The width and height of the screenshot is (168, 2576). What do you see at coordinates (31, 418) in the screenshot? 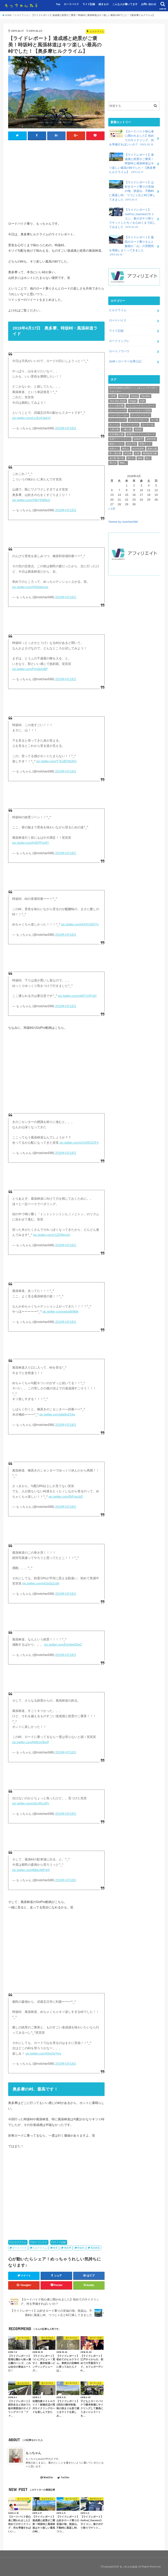
I see `pic.twitter.com/LmZmFakeVI` at bounding box center [31, 418].